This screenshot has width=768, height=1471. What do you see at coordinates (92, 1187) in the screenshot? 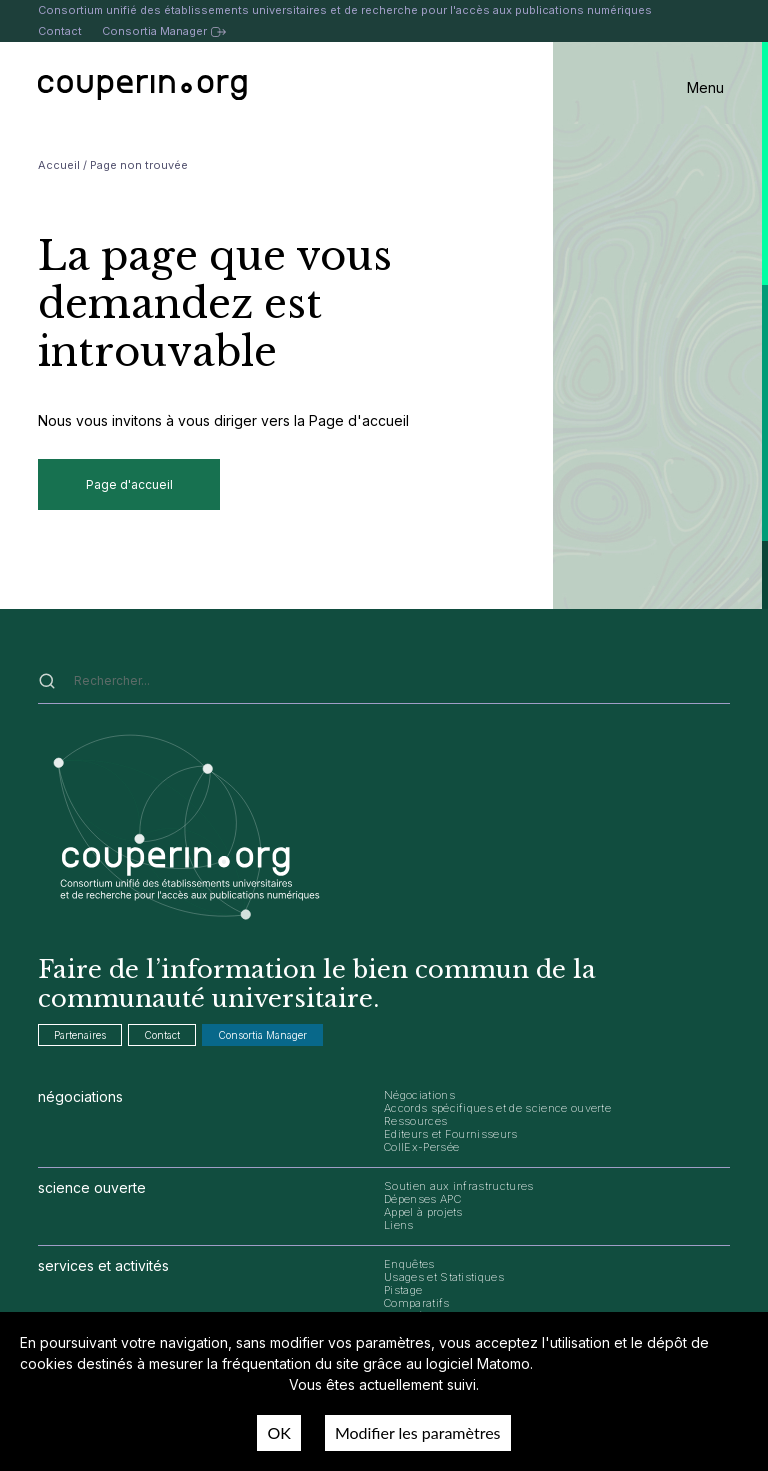
I see `science ouverte` at bounding box center [92, 1187].